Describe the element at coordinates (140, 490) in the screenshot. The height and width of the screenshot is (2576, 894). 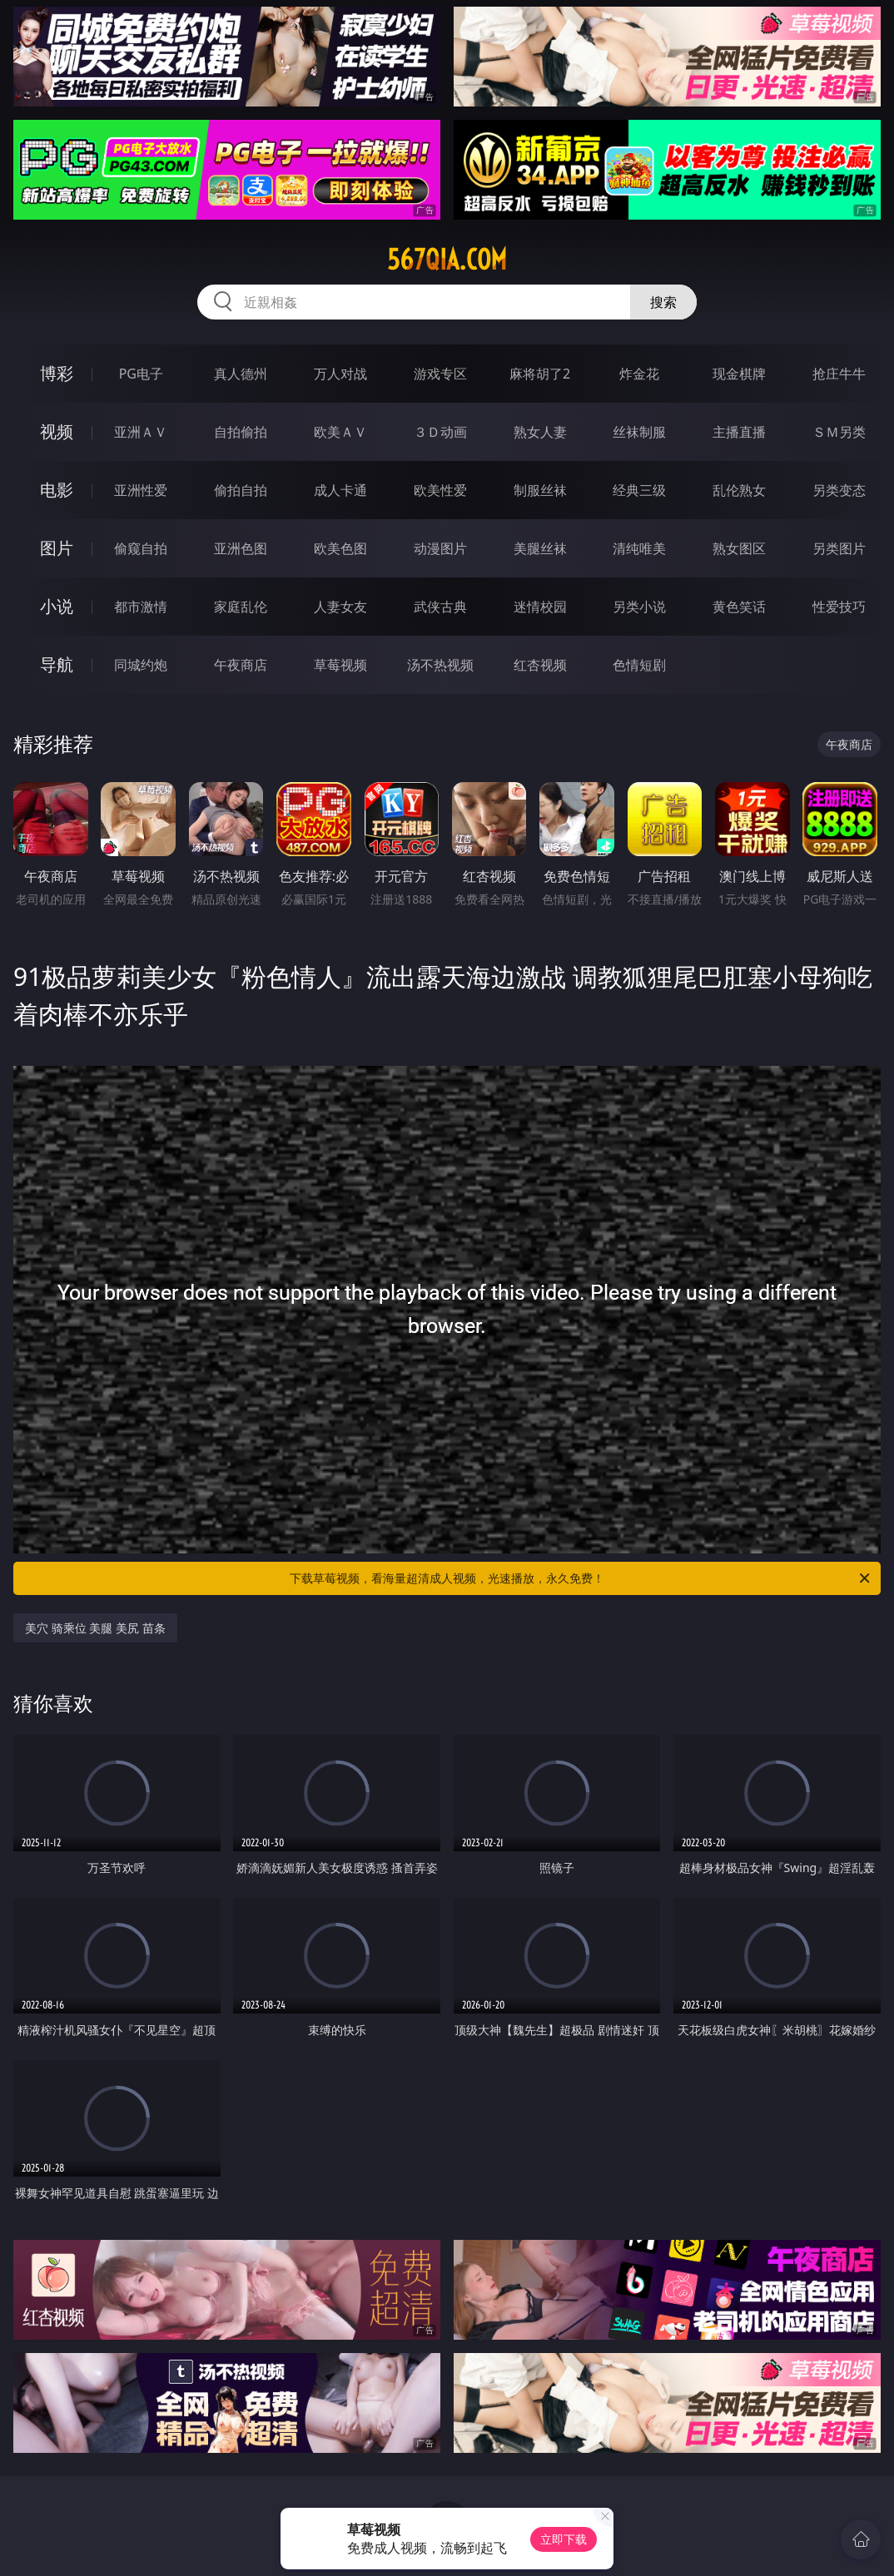
I see `亚洲性爱` at that location.